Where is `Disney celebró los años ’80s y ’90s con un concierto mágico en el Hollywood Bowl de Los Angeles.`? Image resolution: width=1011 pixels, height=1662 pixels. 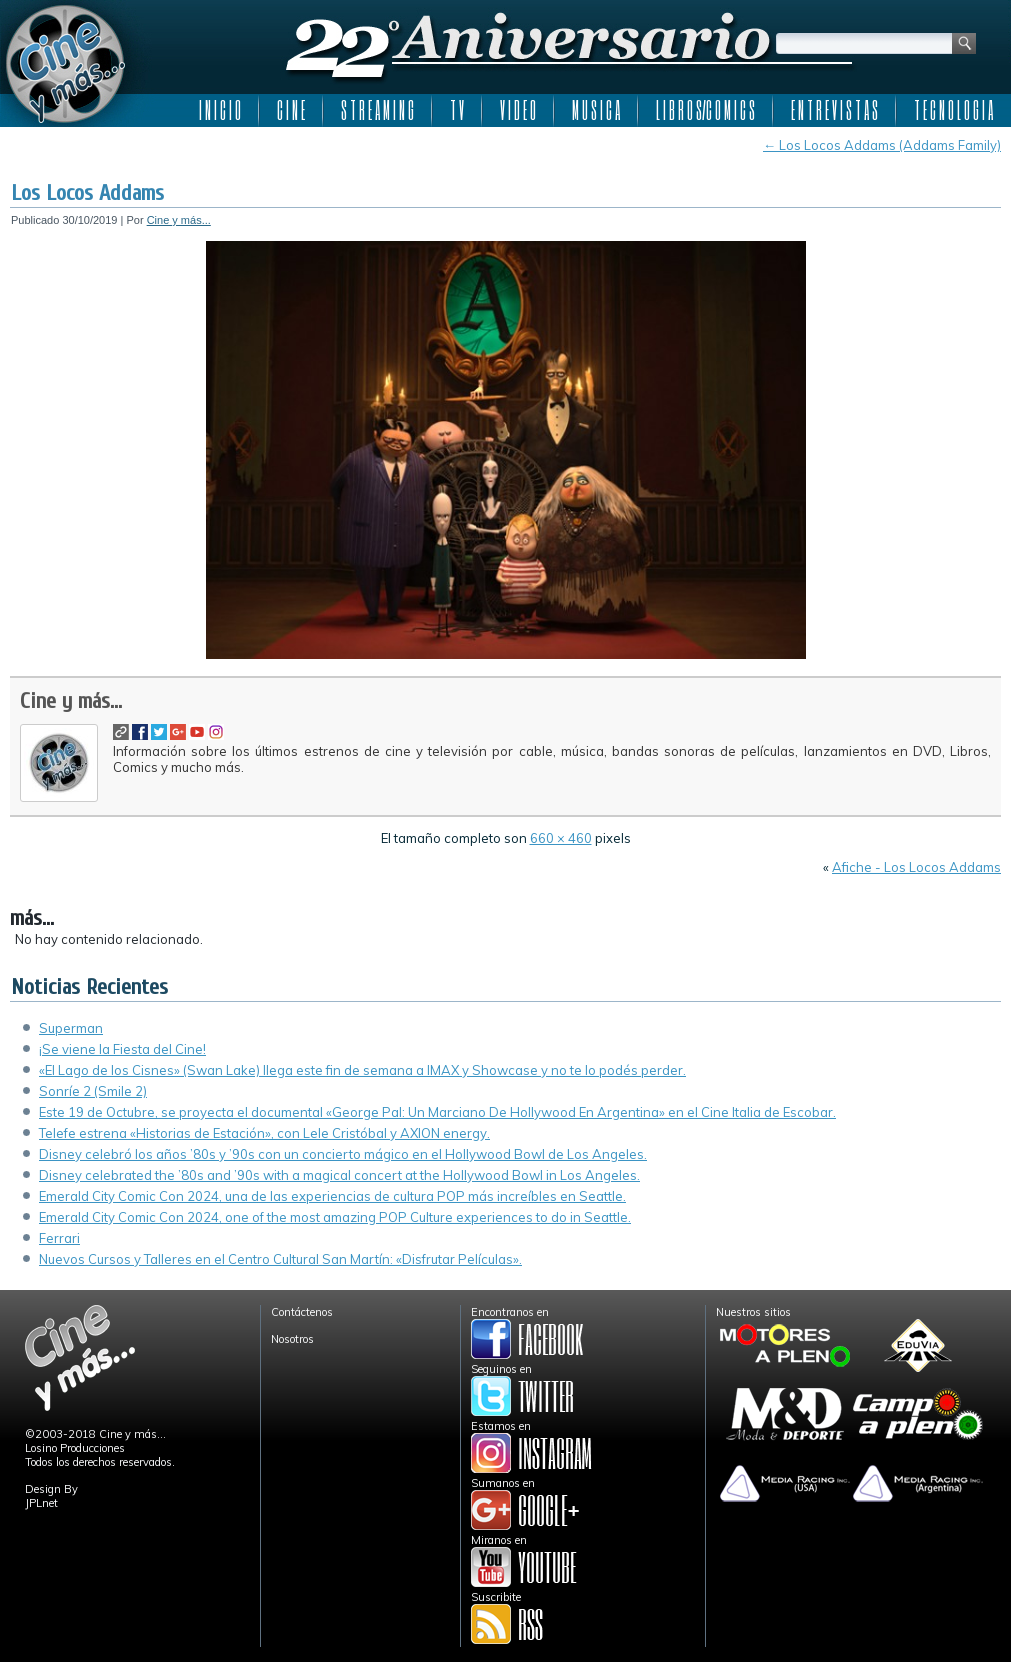 Disney celebró los años ’80s y ’90s con un concierto mágico en el Hollywood Bowl de Los Angeles. is located at coordinates (343, 1154).